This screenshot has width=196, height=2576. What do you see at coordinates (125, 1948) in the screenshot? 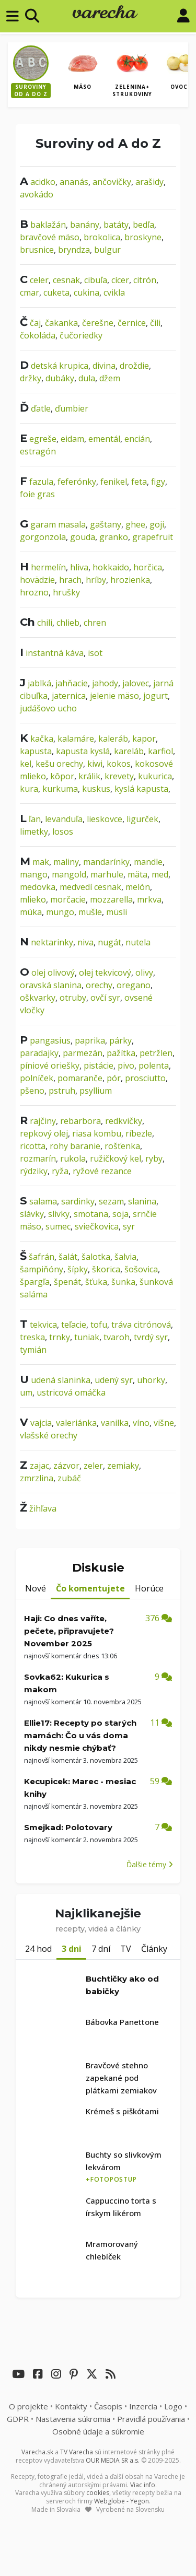
I see `TV` at bounding box center [125, 1948].